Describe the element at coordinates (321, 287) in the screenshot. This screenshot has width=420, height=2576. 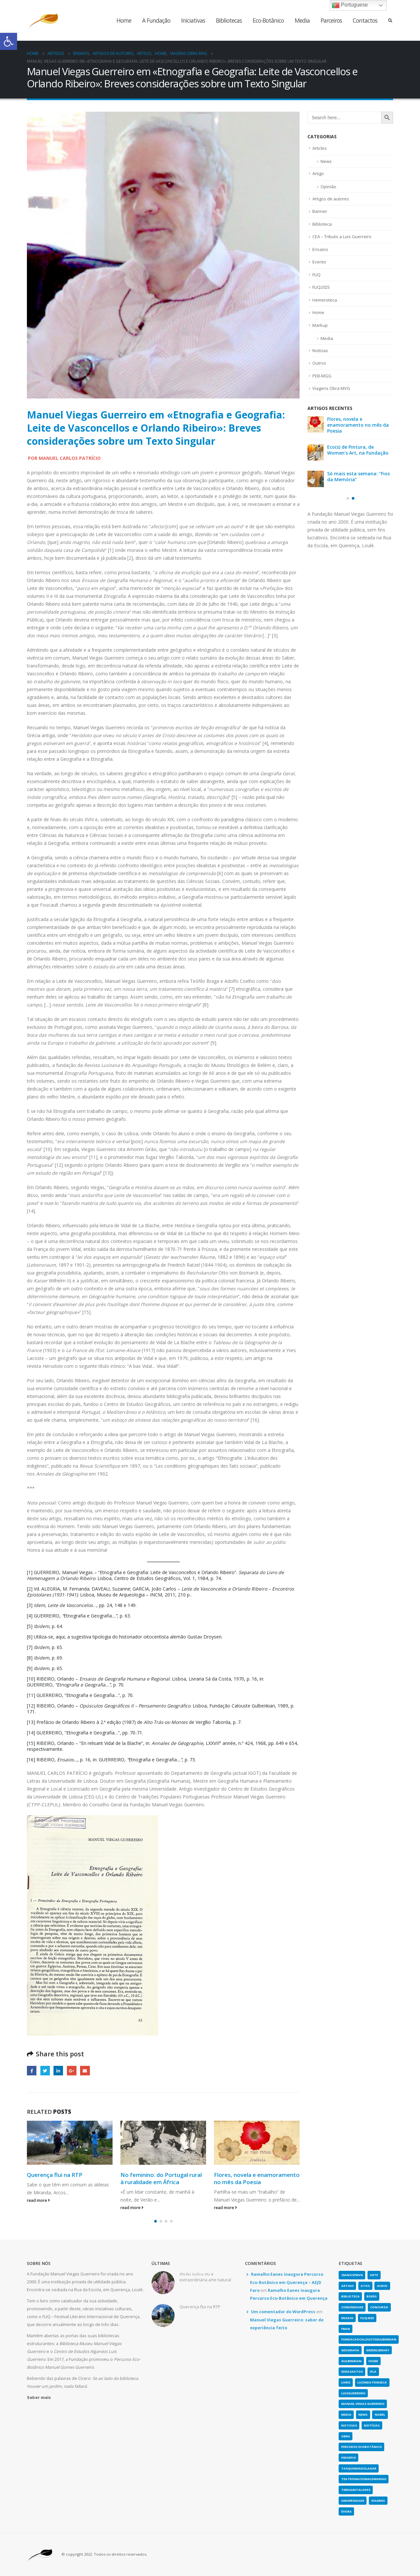
I see `FLIQ2025 [link]` at that location.